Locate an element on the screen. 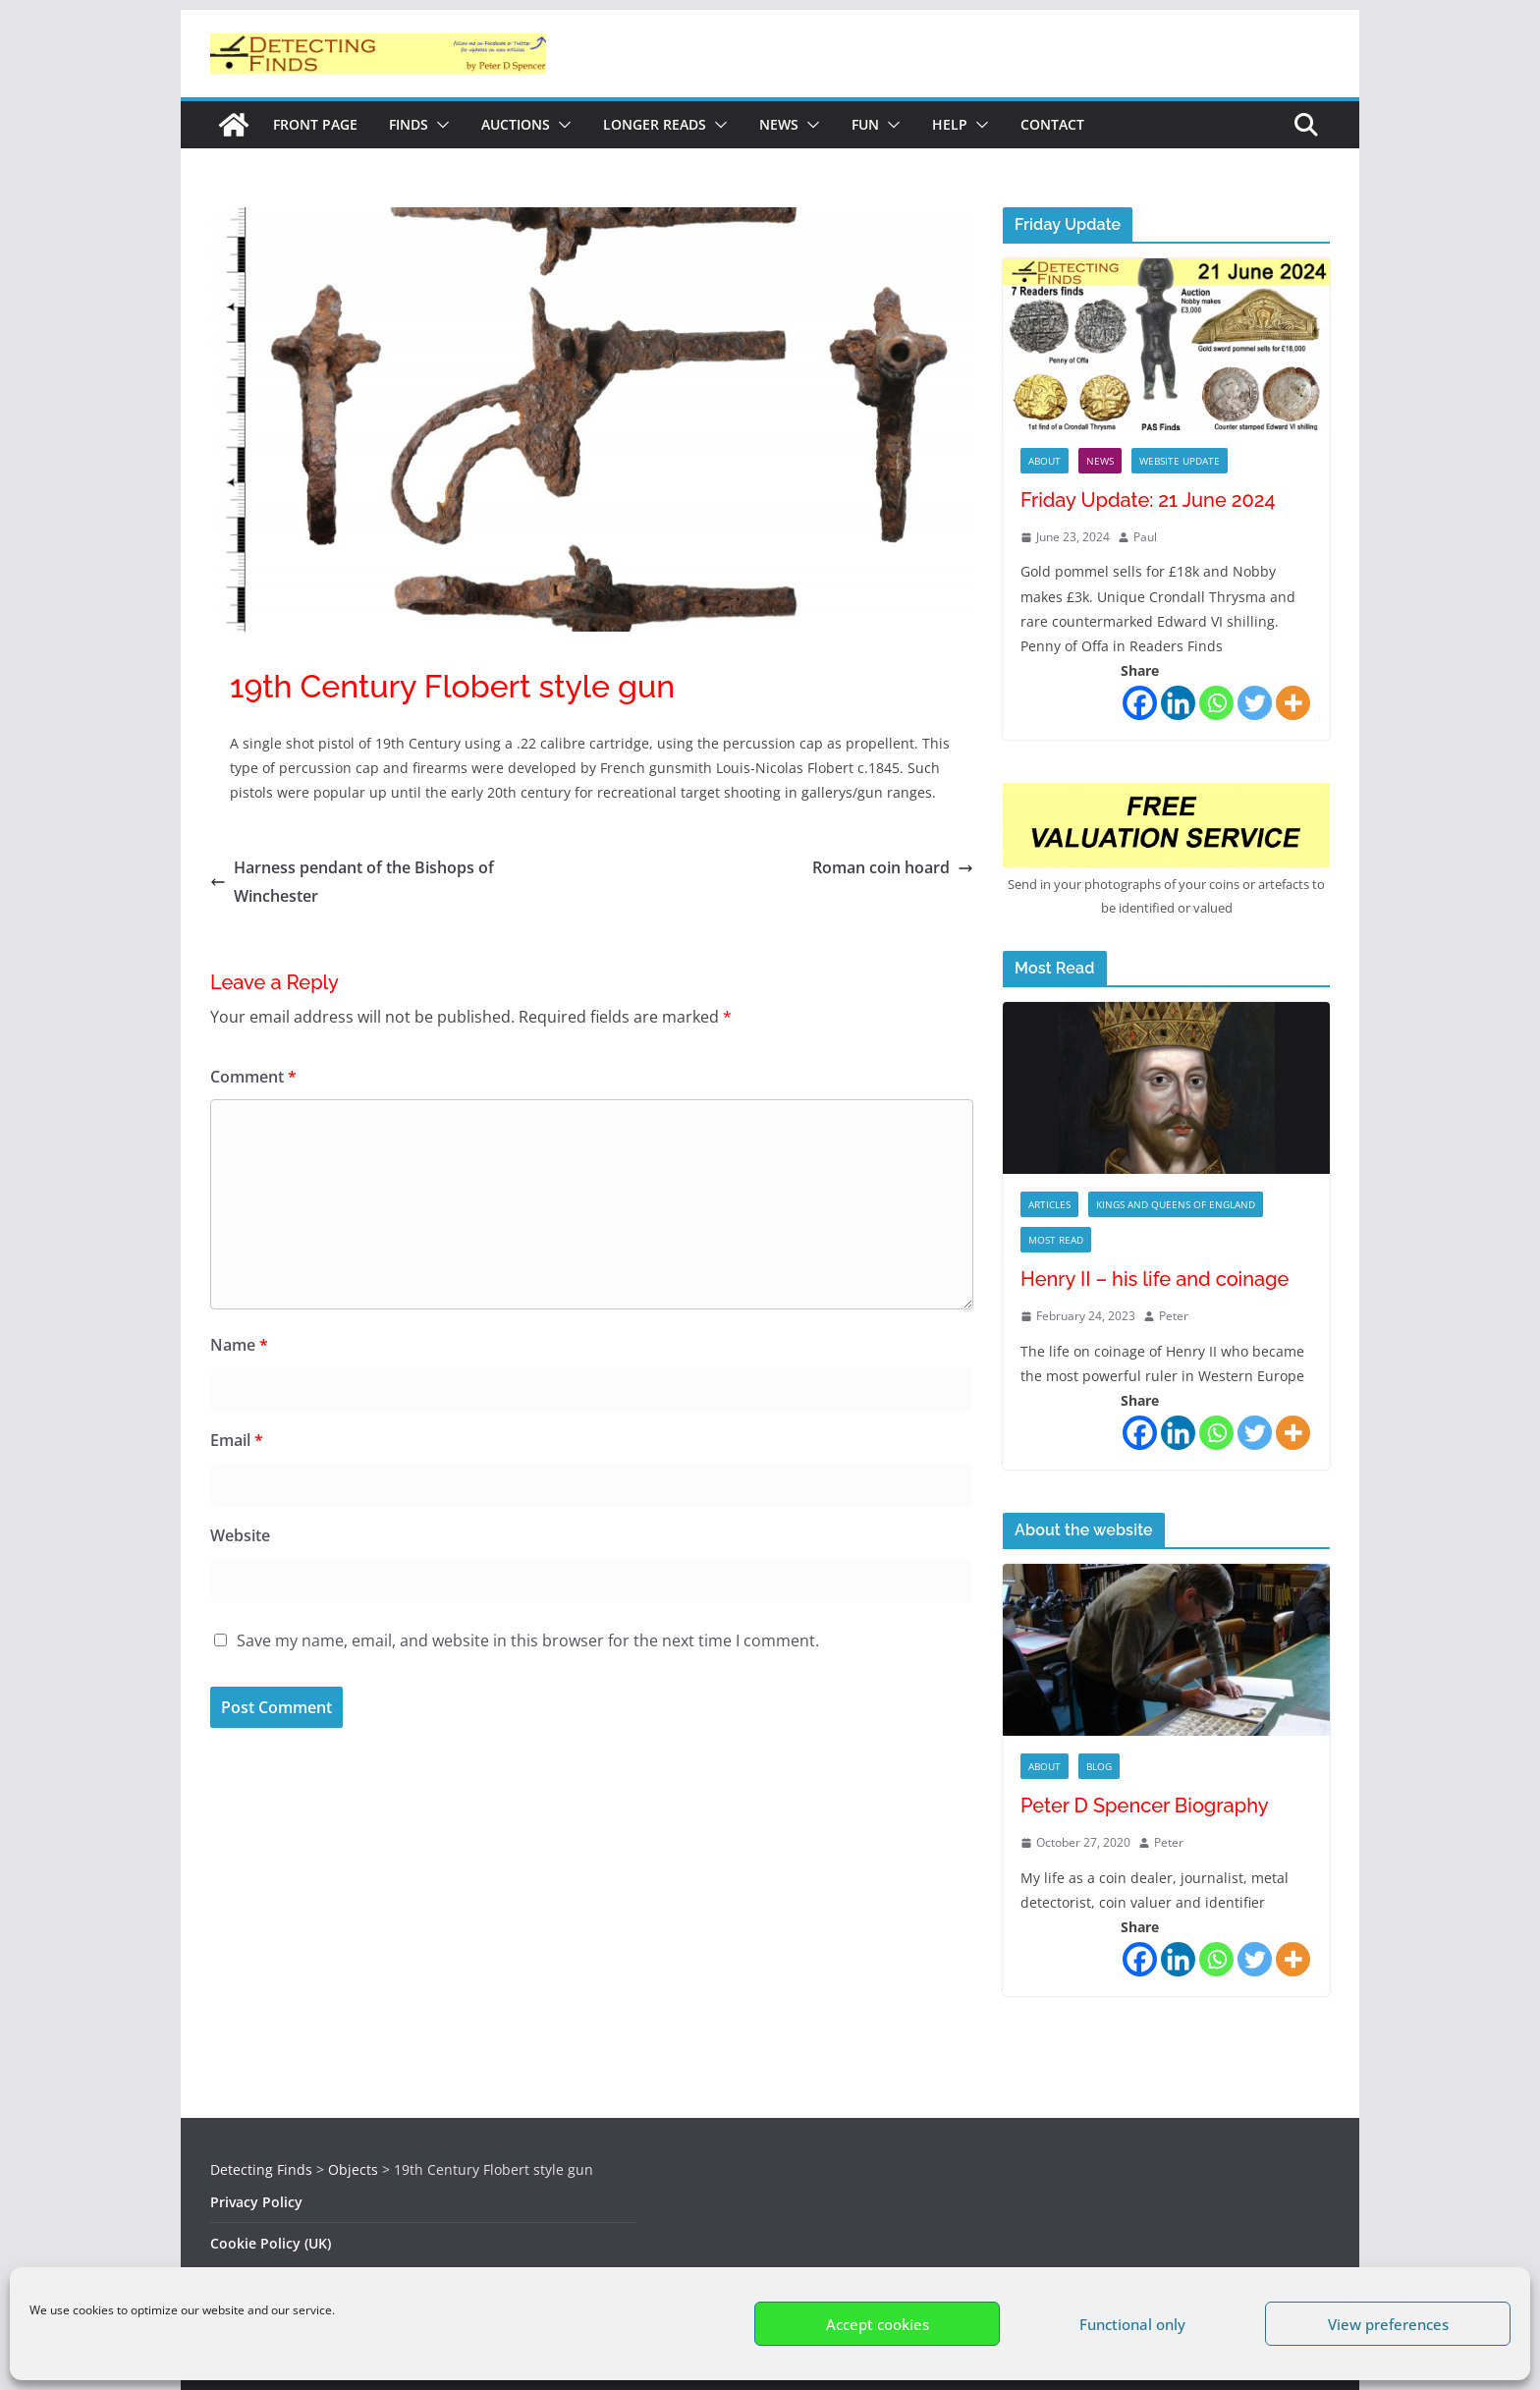  [More] is located at coordinates (1293, 703).